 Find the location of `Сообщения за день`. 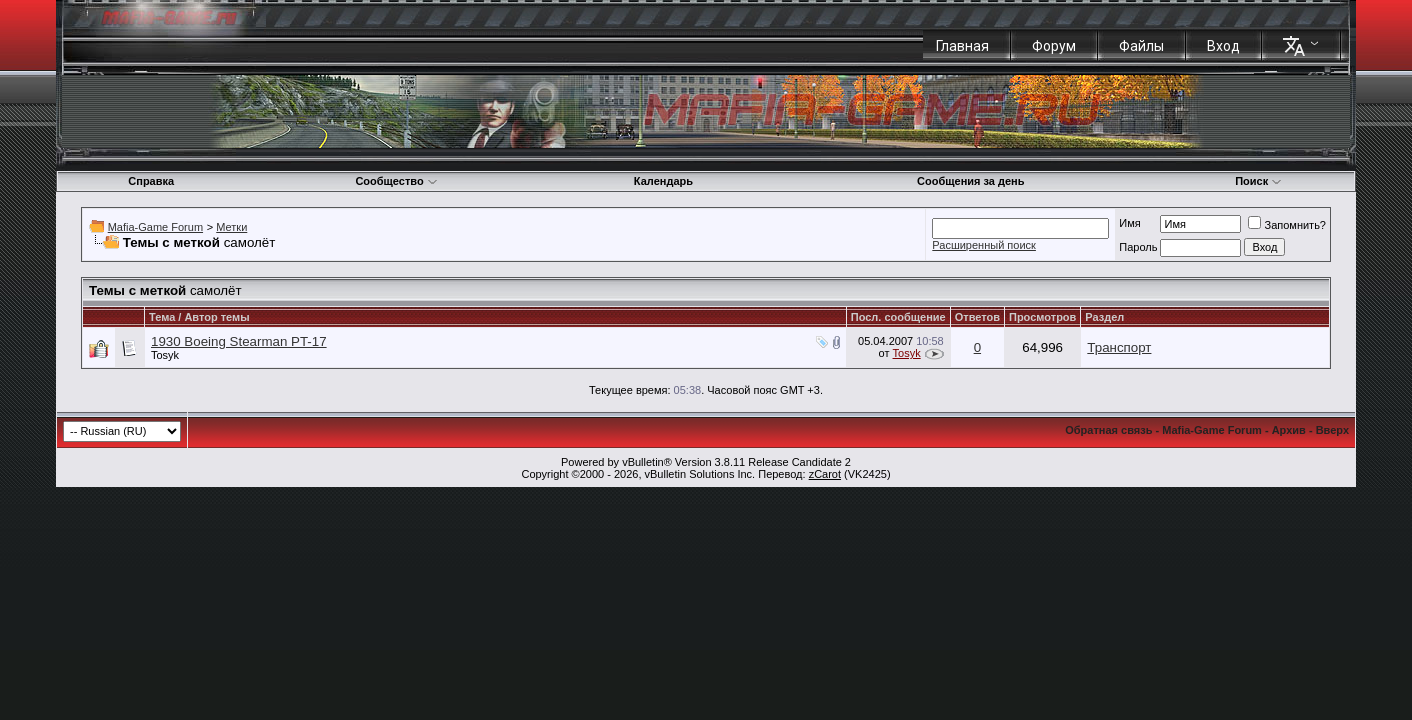

Сообщения за день is located at coordinates (970, 181).